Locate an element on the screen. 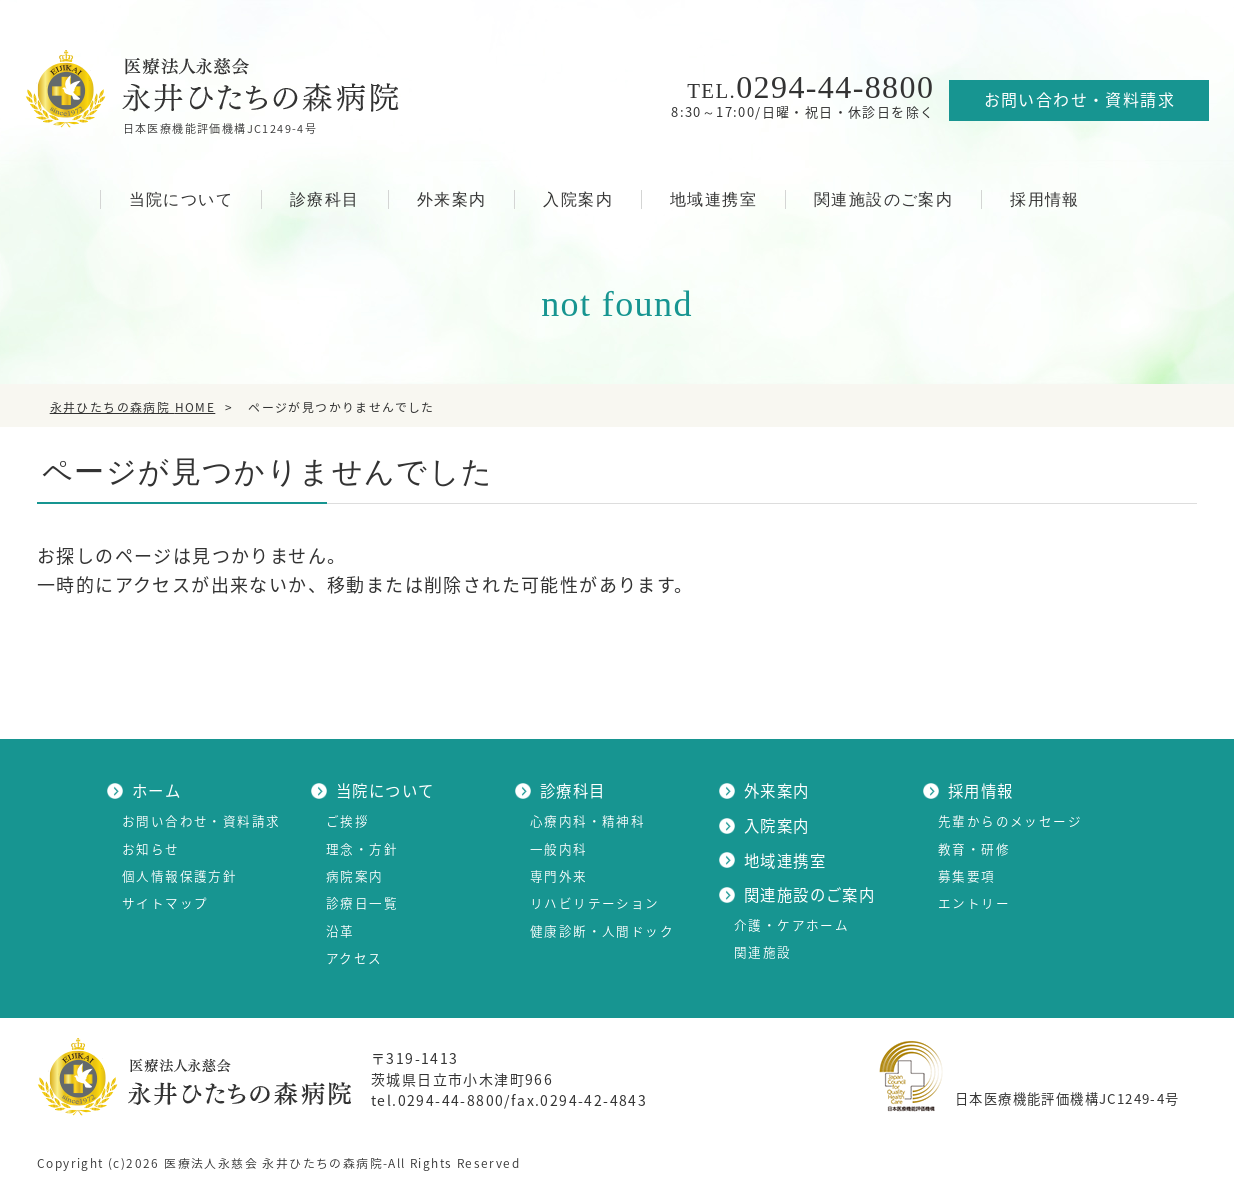 This screenshot has height=1194, width=1234. 入院案内 is located at coordinates (578, 199).